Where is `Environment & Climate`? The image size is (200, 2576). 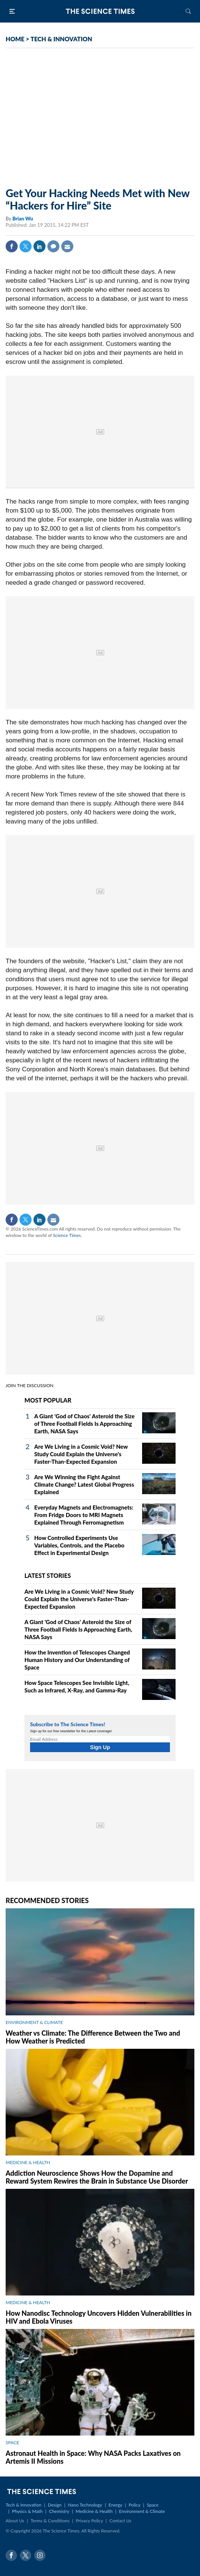
Environment & Climate is located at coordinates (142, 2511).